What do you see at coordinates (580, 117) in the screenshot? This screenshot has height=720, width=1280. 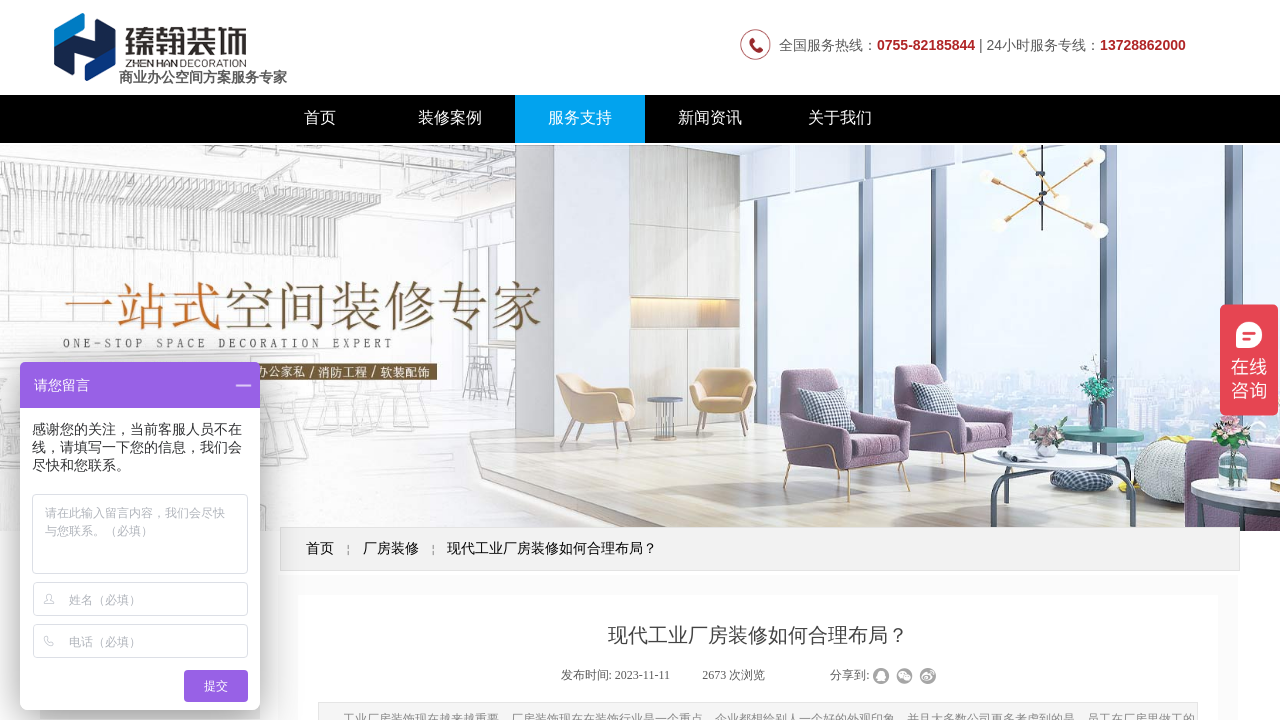 I see `服务支持` at bounding box center [580, 117].